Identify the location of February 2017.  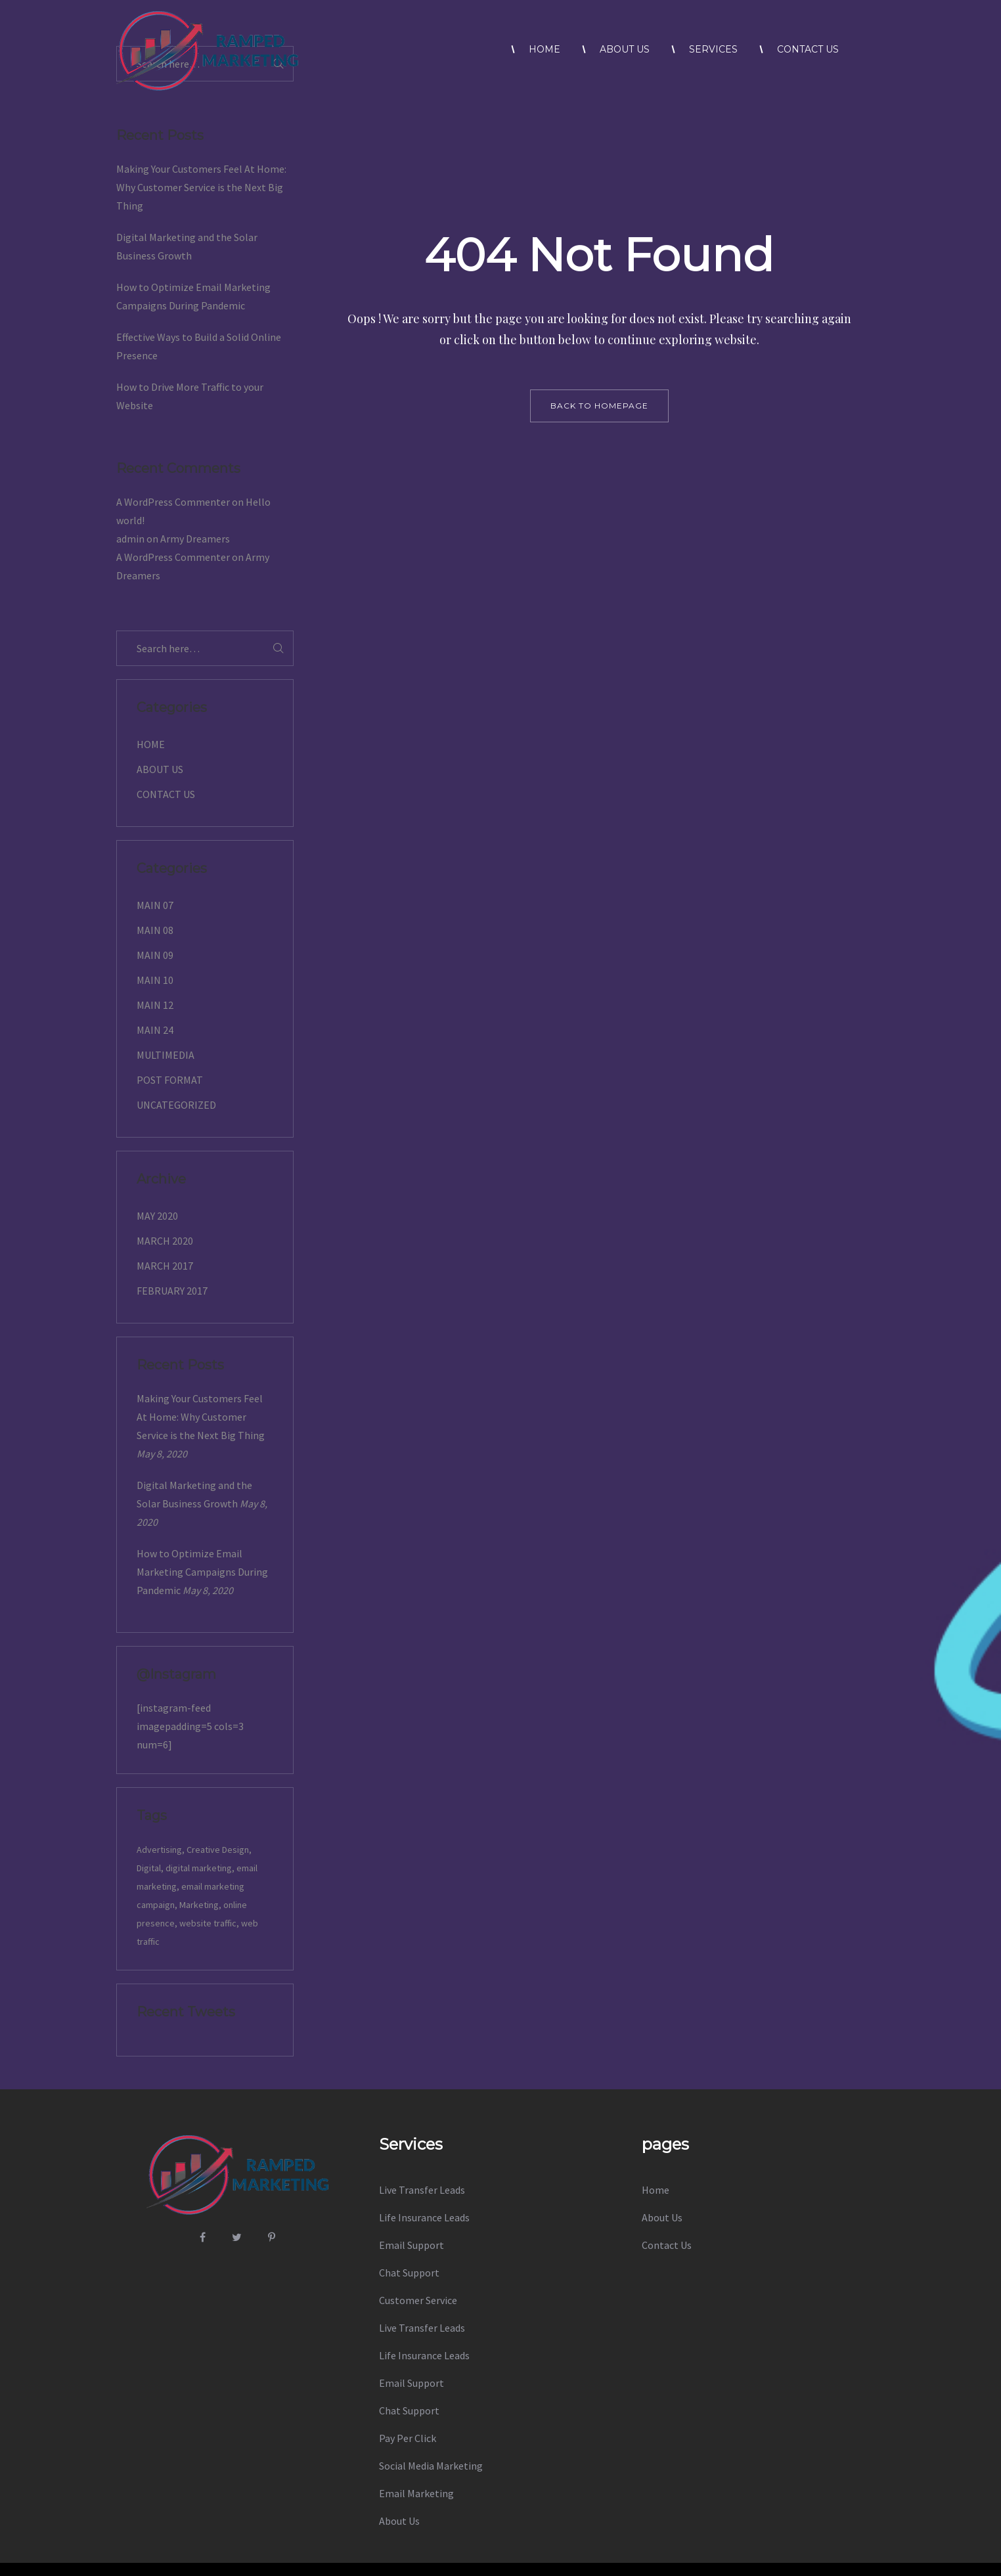
(172, 1290).